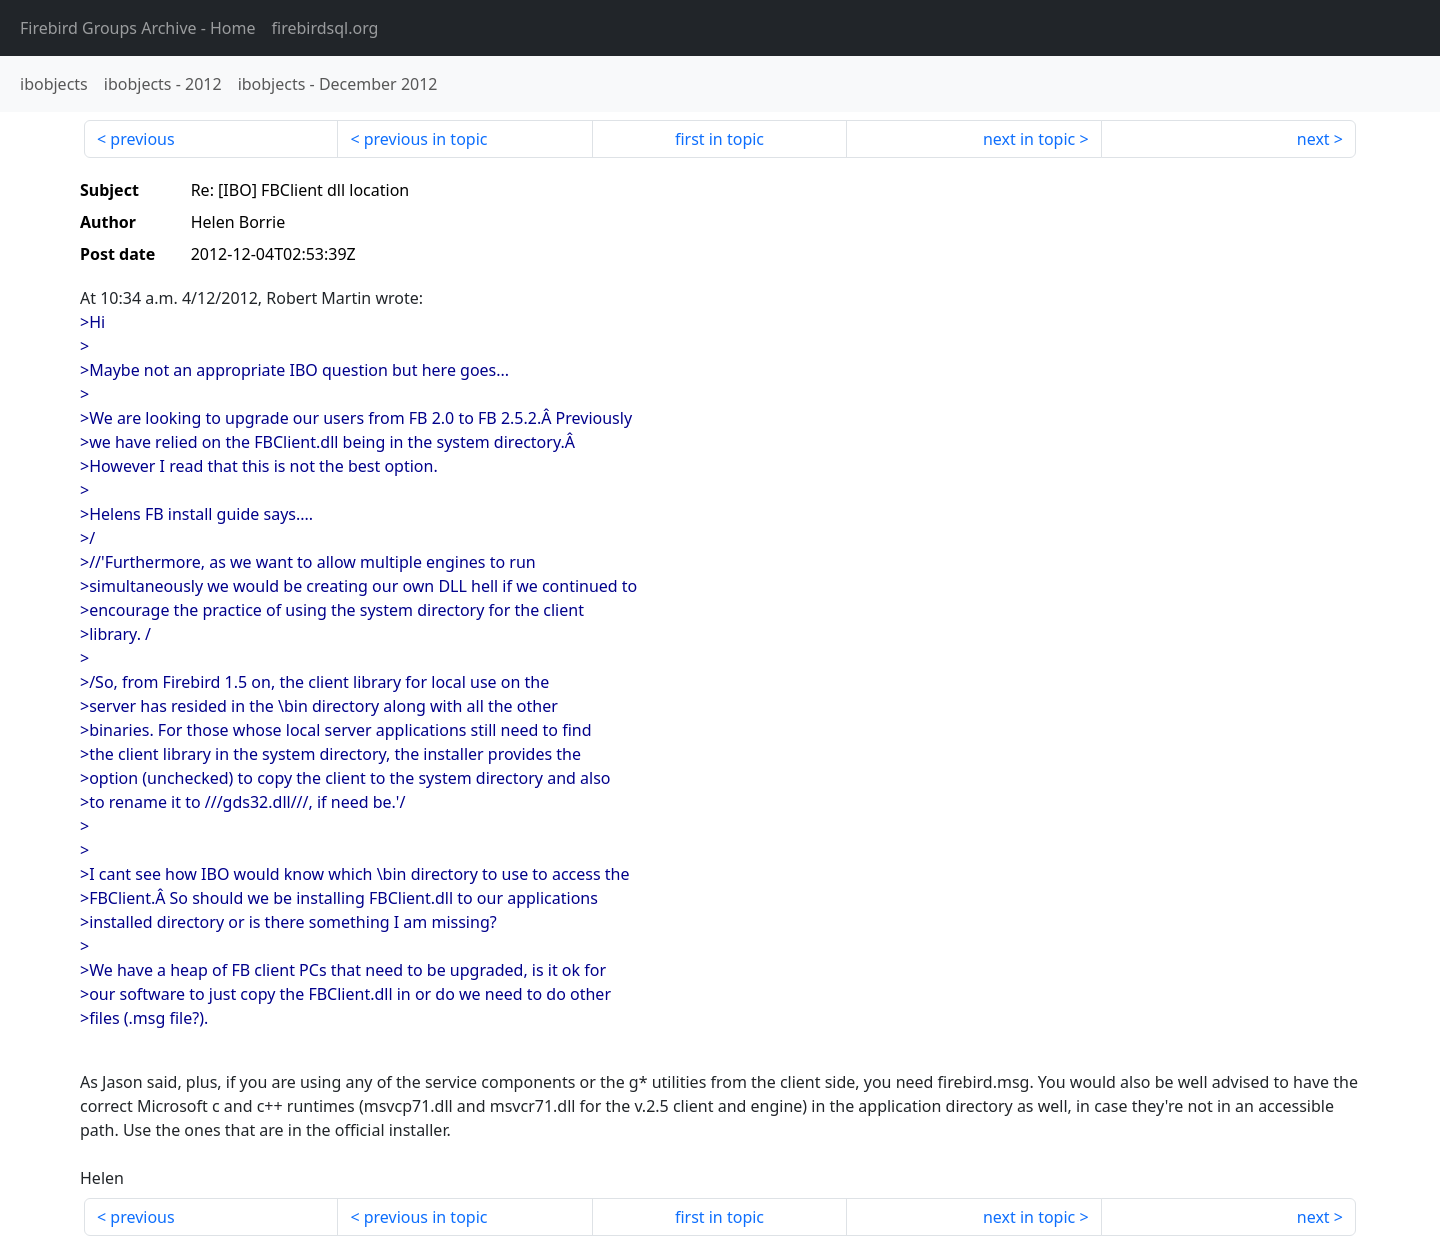 The image size is (1440, 1252). What do you see at coordinates (1313, 139) in the screenshot?
I see `next` at bounding box center [1313, 139].